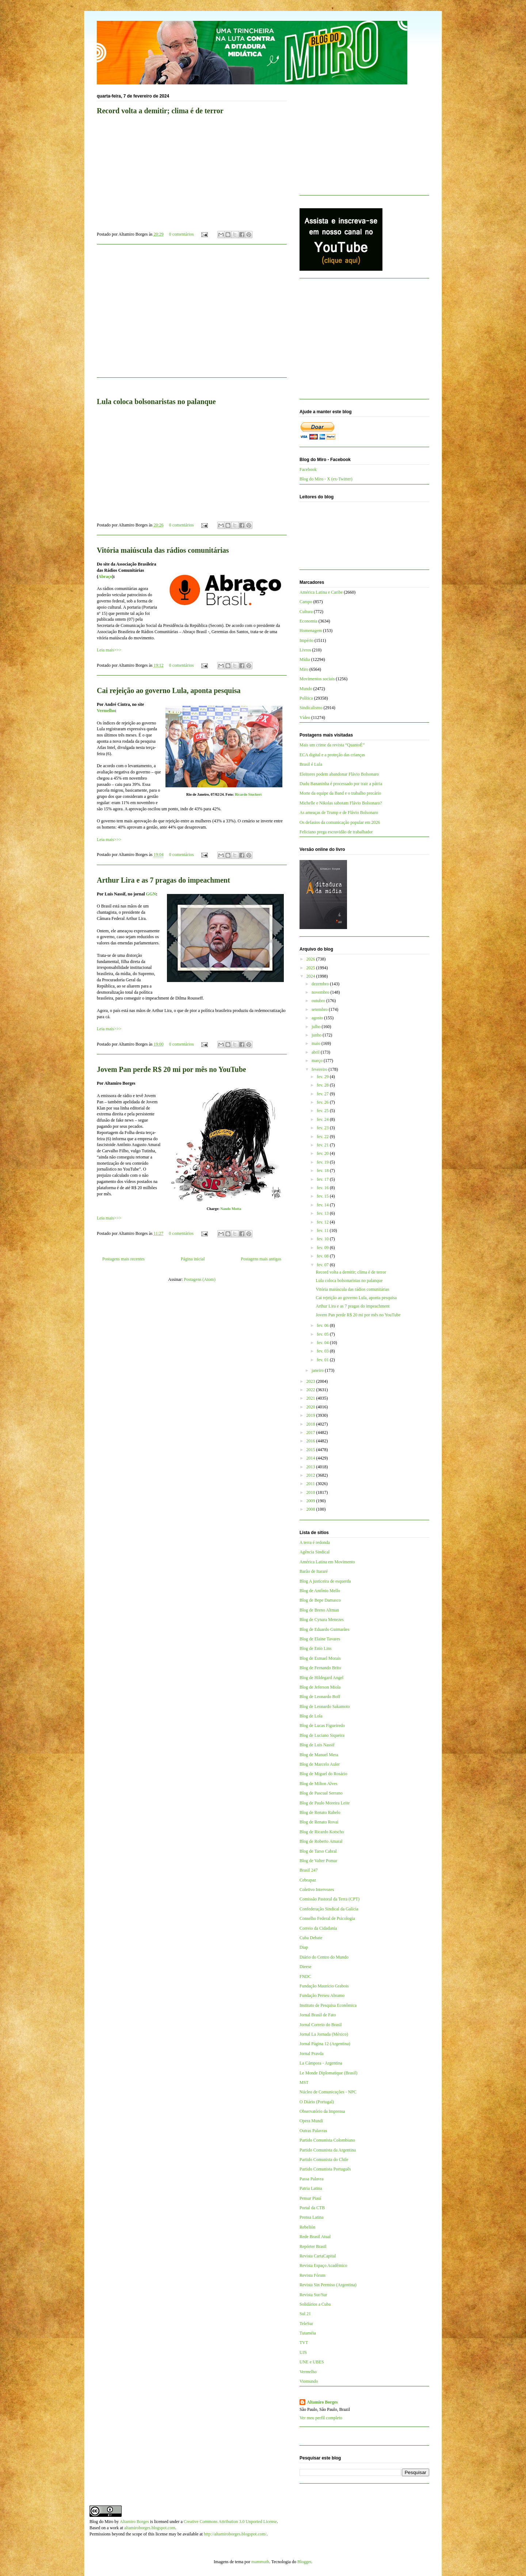 This screenshot has width=526, height=2576. What do you see at coordinates (319, 1821) in the screenshot?
I see `Blog de Renato Rovai` at bounding box center [319, 1821].